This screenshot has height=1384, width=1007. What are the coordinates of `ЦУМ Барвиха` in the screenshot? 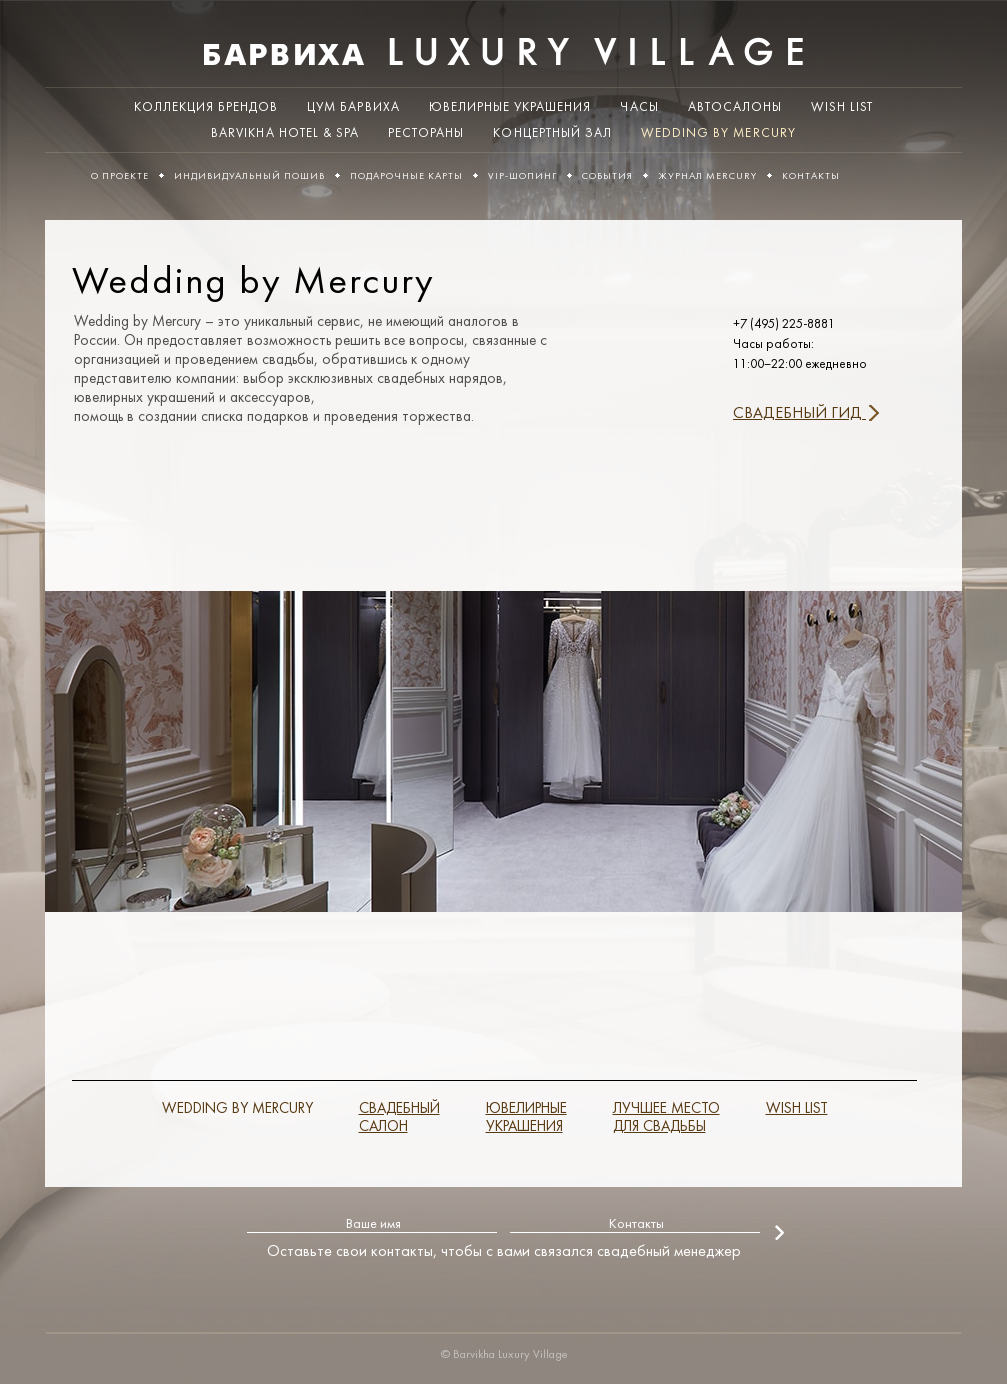 It's located at (353, 107).